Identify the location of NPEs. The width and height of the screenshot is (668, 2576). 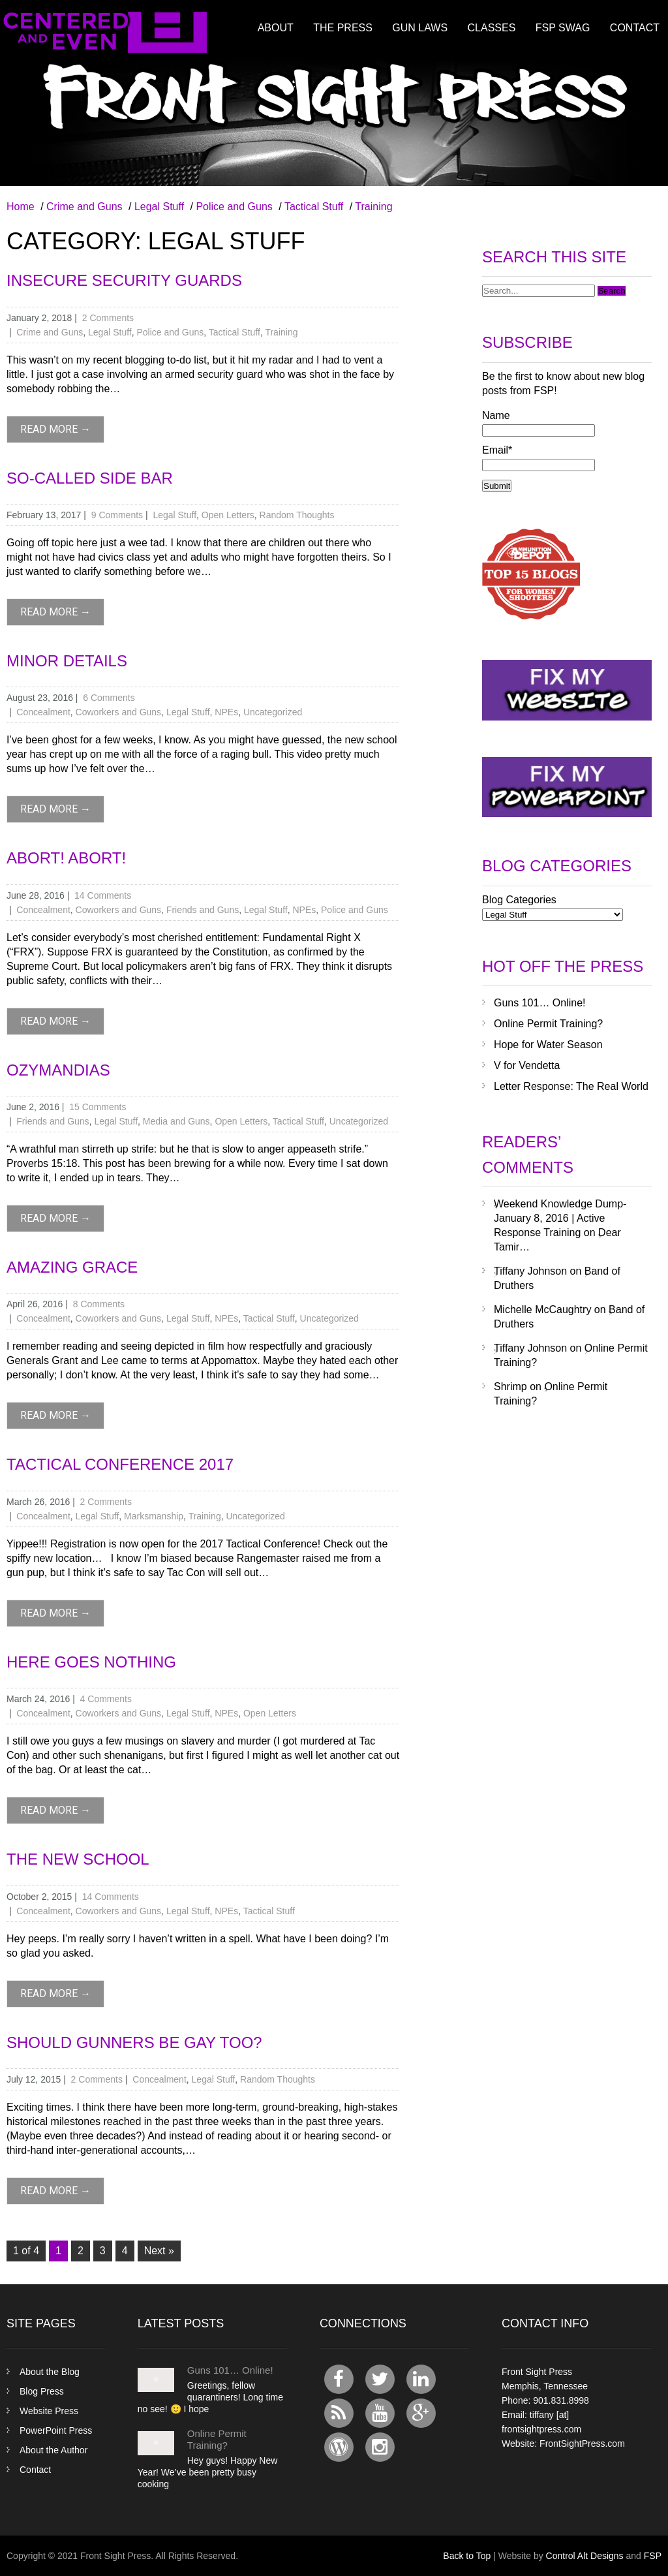
(226, 712).